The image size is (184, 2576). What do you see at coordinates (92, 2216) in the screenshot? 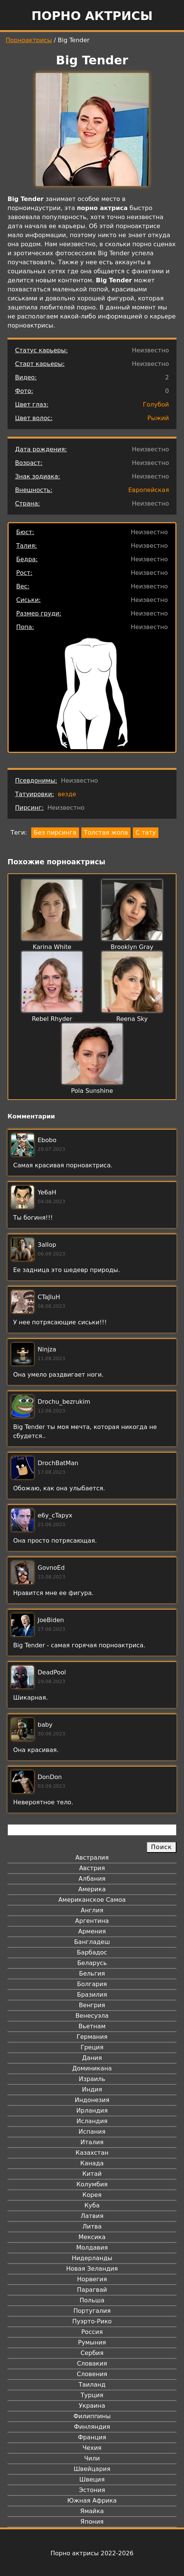
I see `Латвия` at bounding box center [92, 2216].